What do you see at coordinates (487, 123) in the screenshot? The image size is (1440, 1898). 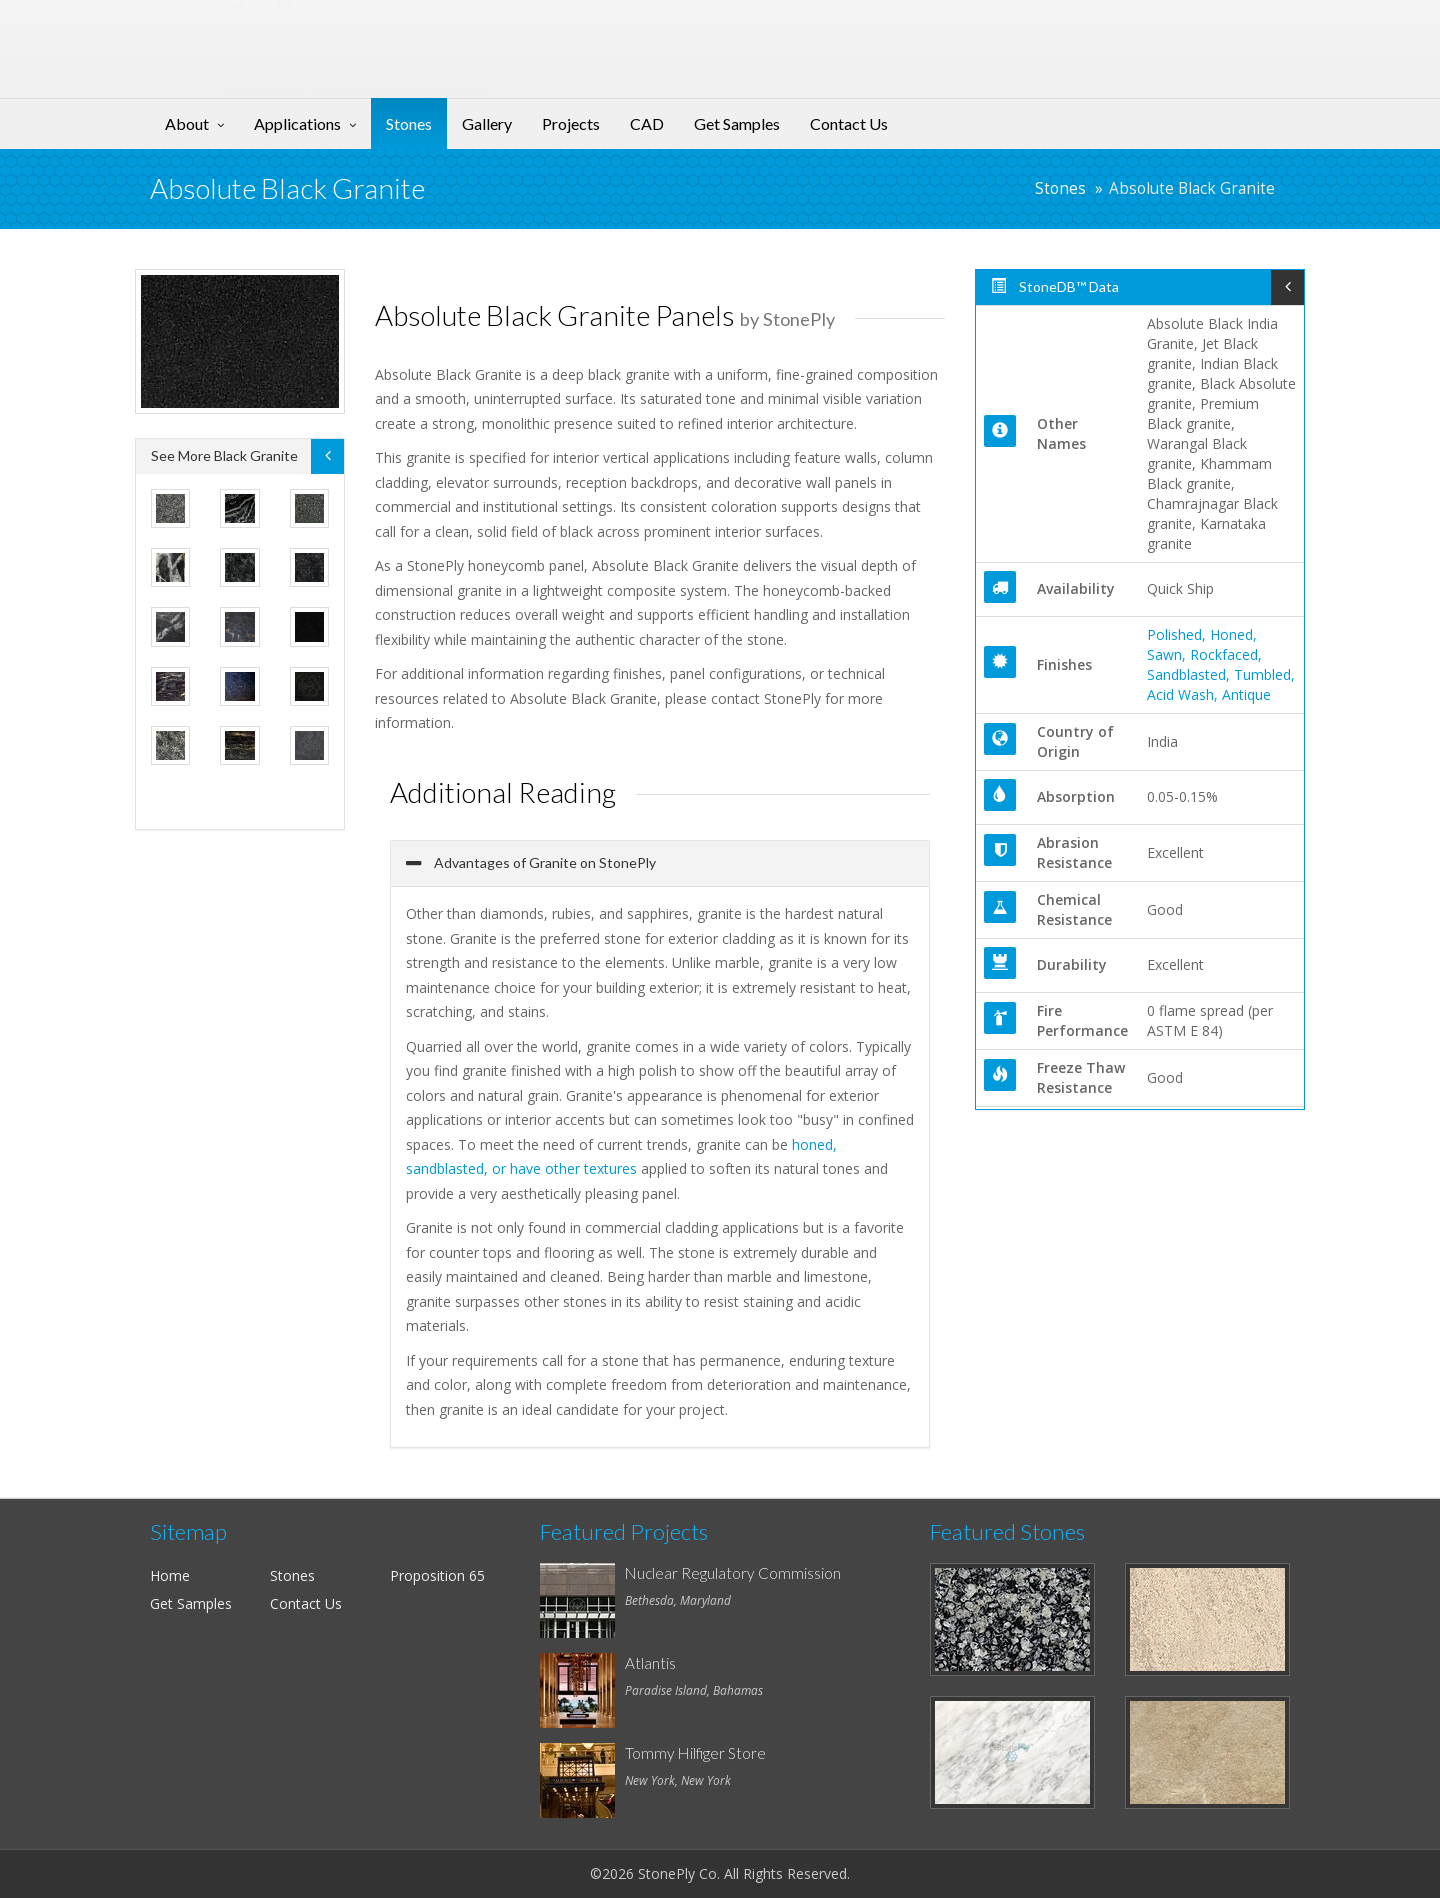 I see `Gallery` at bounding box center [487, 123].